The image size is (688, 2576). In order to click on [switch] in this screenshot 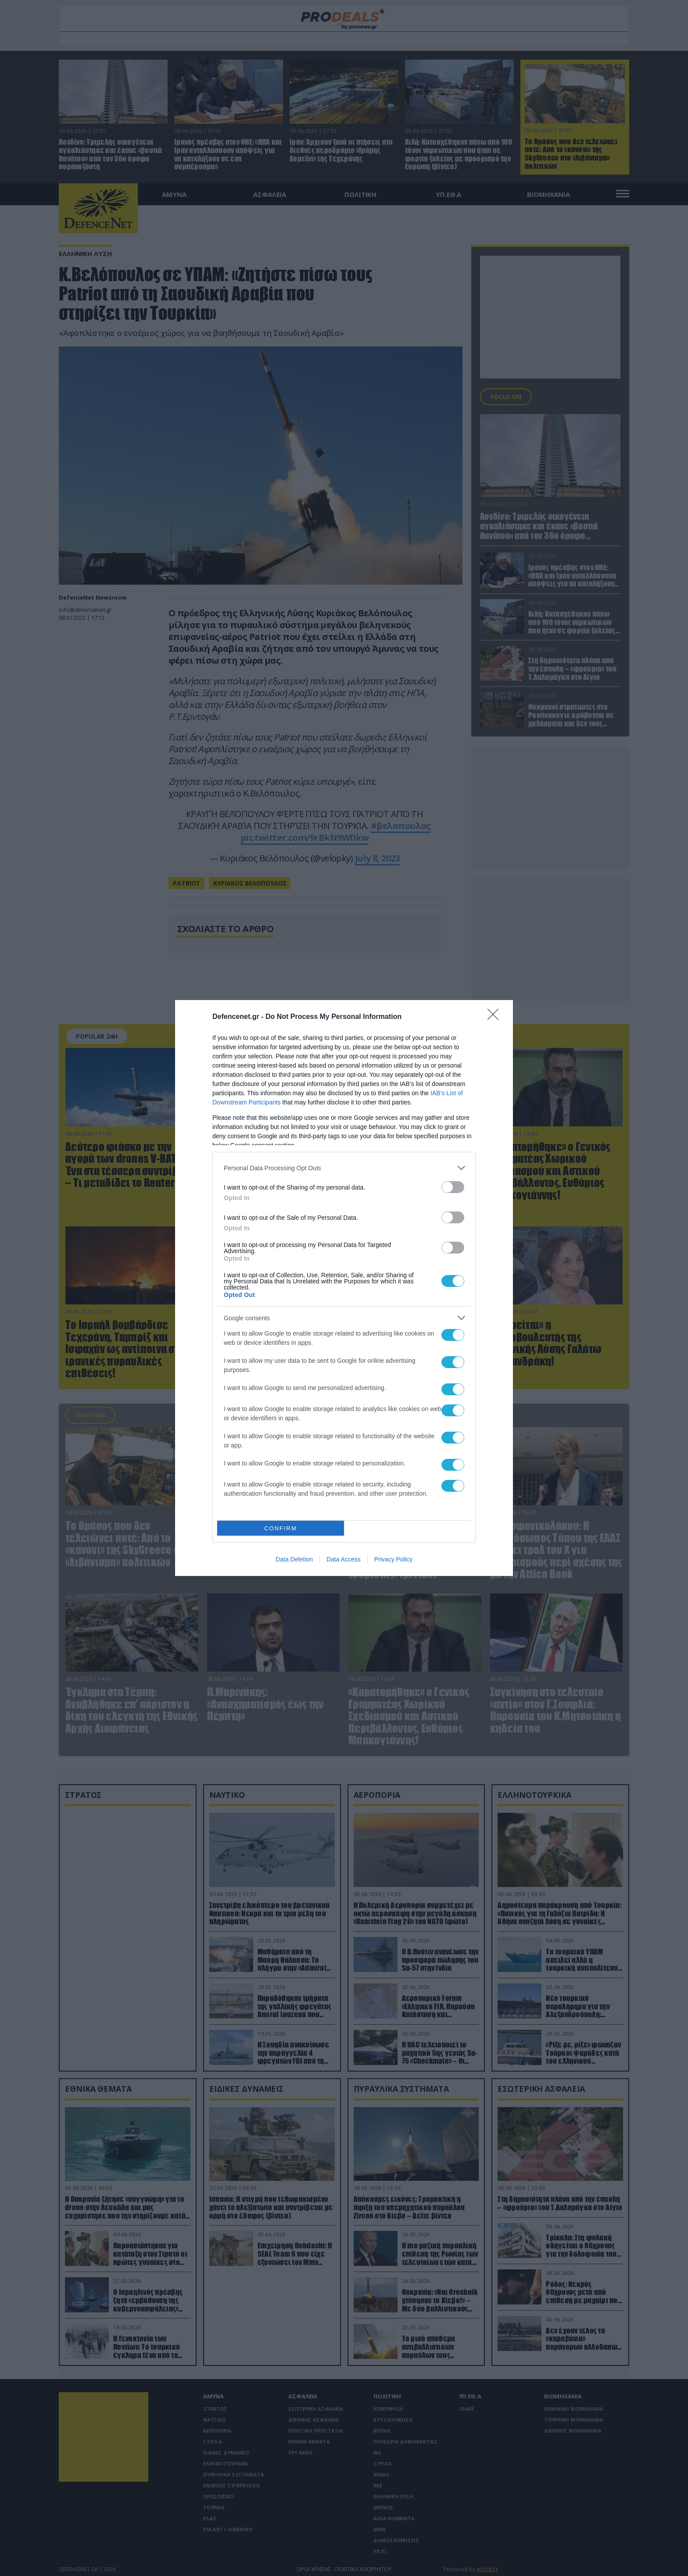, I will do `click(452, 1187)`.